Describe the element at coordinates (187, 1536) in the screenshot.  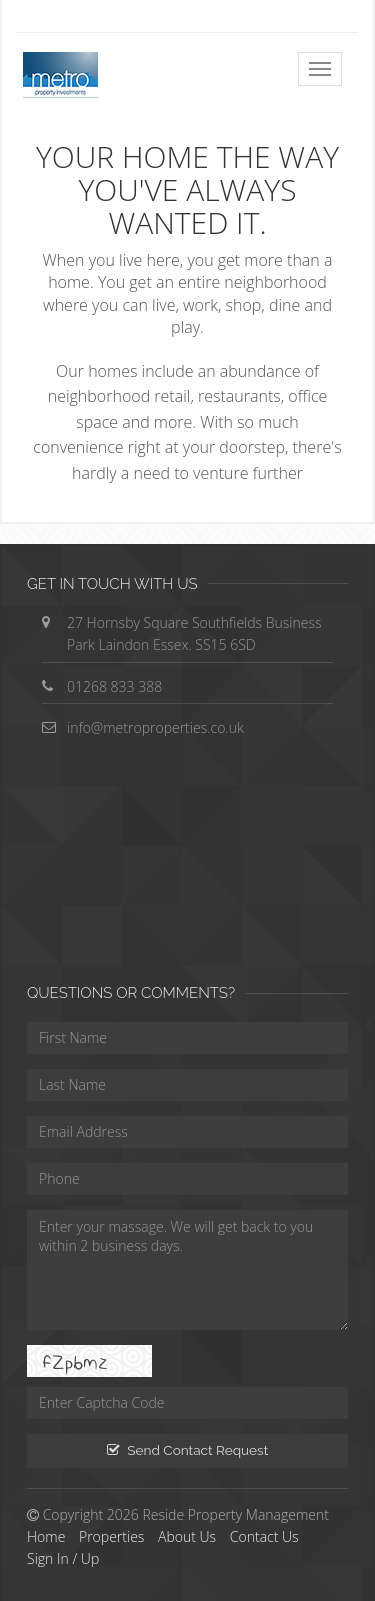
I see `About Us` at that location.